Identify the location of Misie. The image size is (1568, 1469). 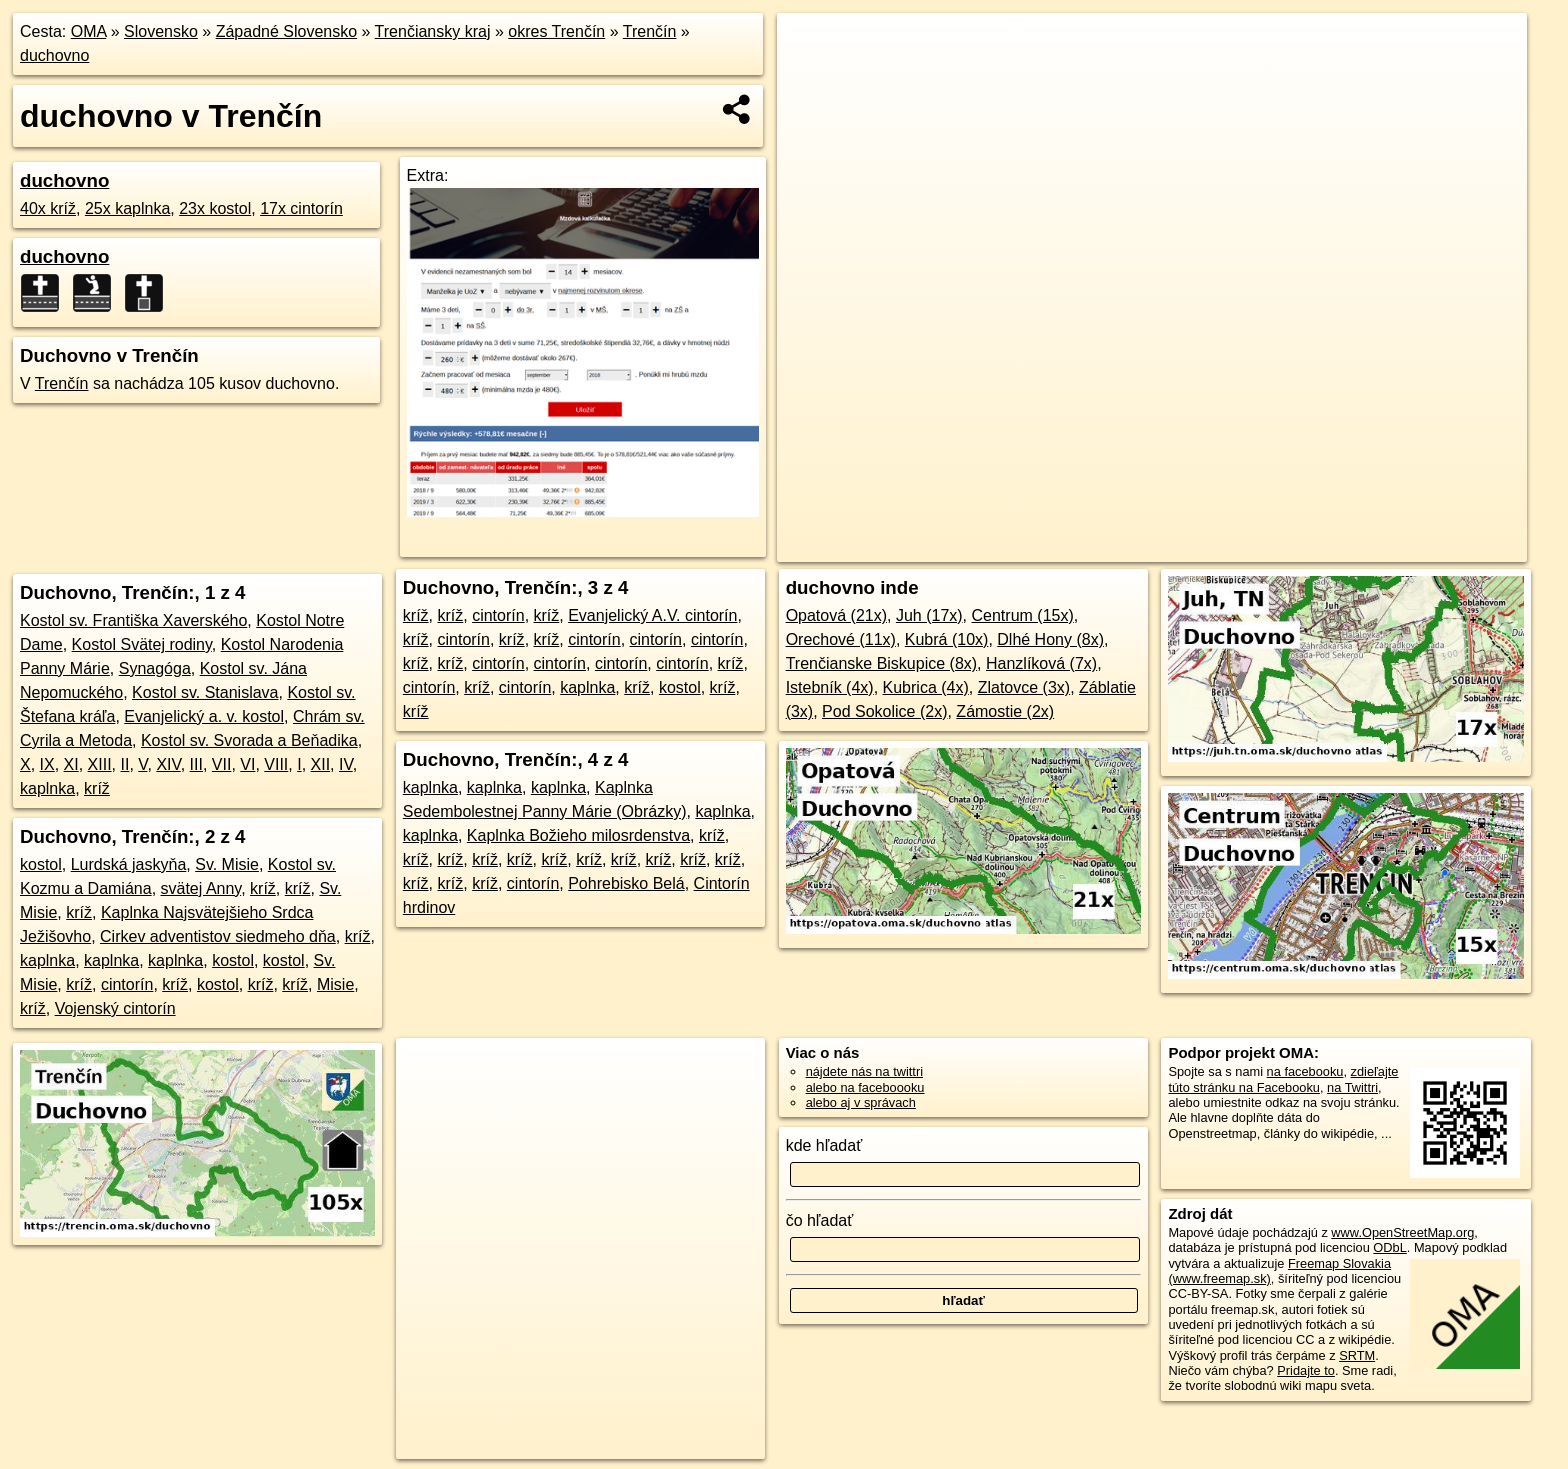
(335, 984).